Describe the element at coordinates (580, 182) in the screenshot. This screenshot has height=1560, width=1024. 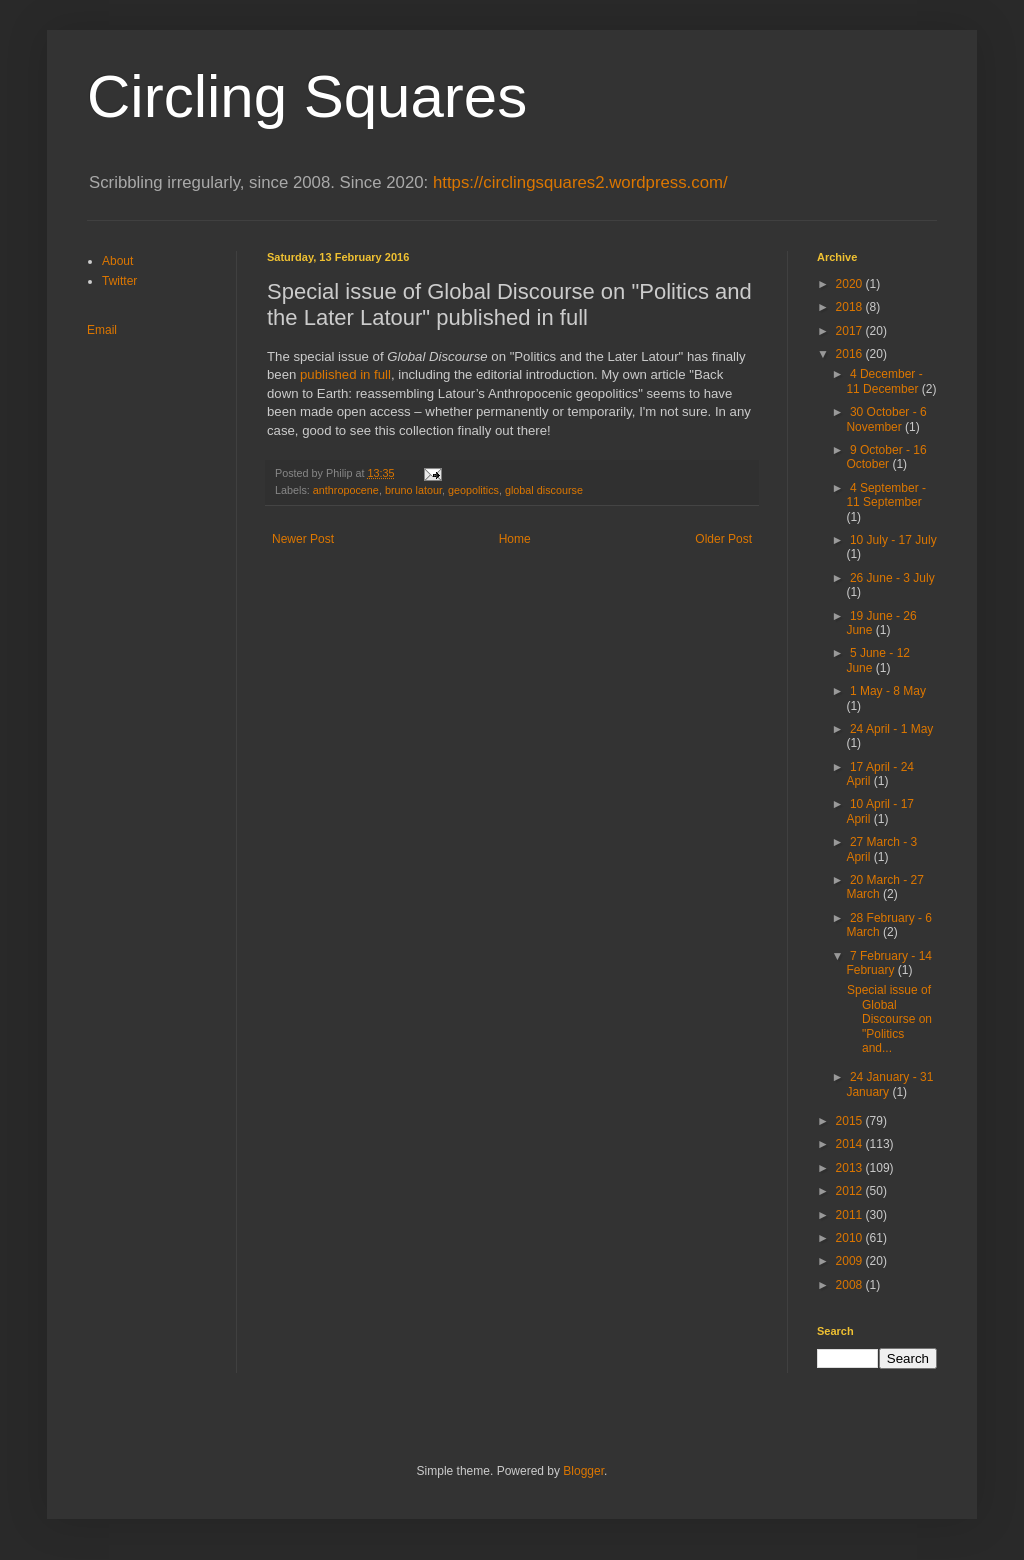
I see `https://circlingsquares2.wordpress.com/` at that location.